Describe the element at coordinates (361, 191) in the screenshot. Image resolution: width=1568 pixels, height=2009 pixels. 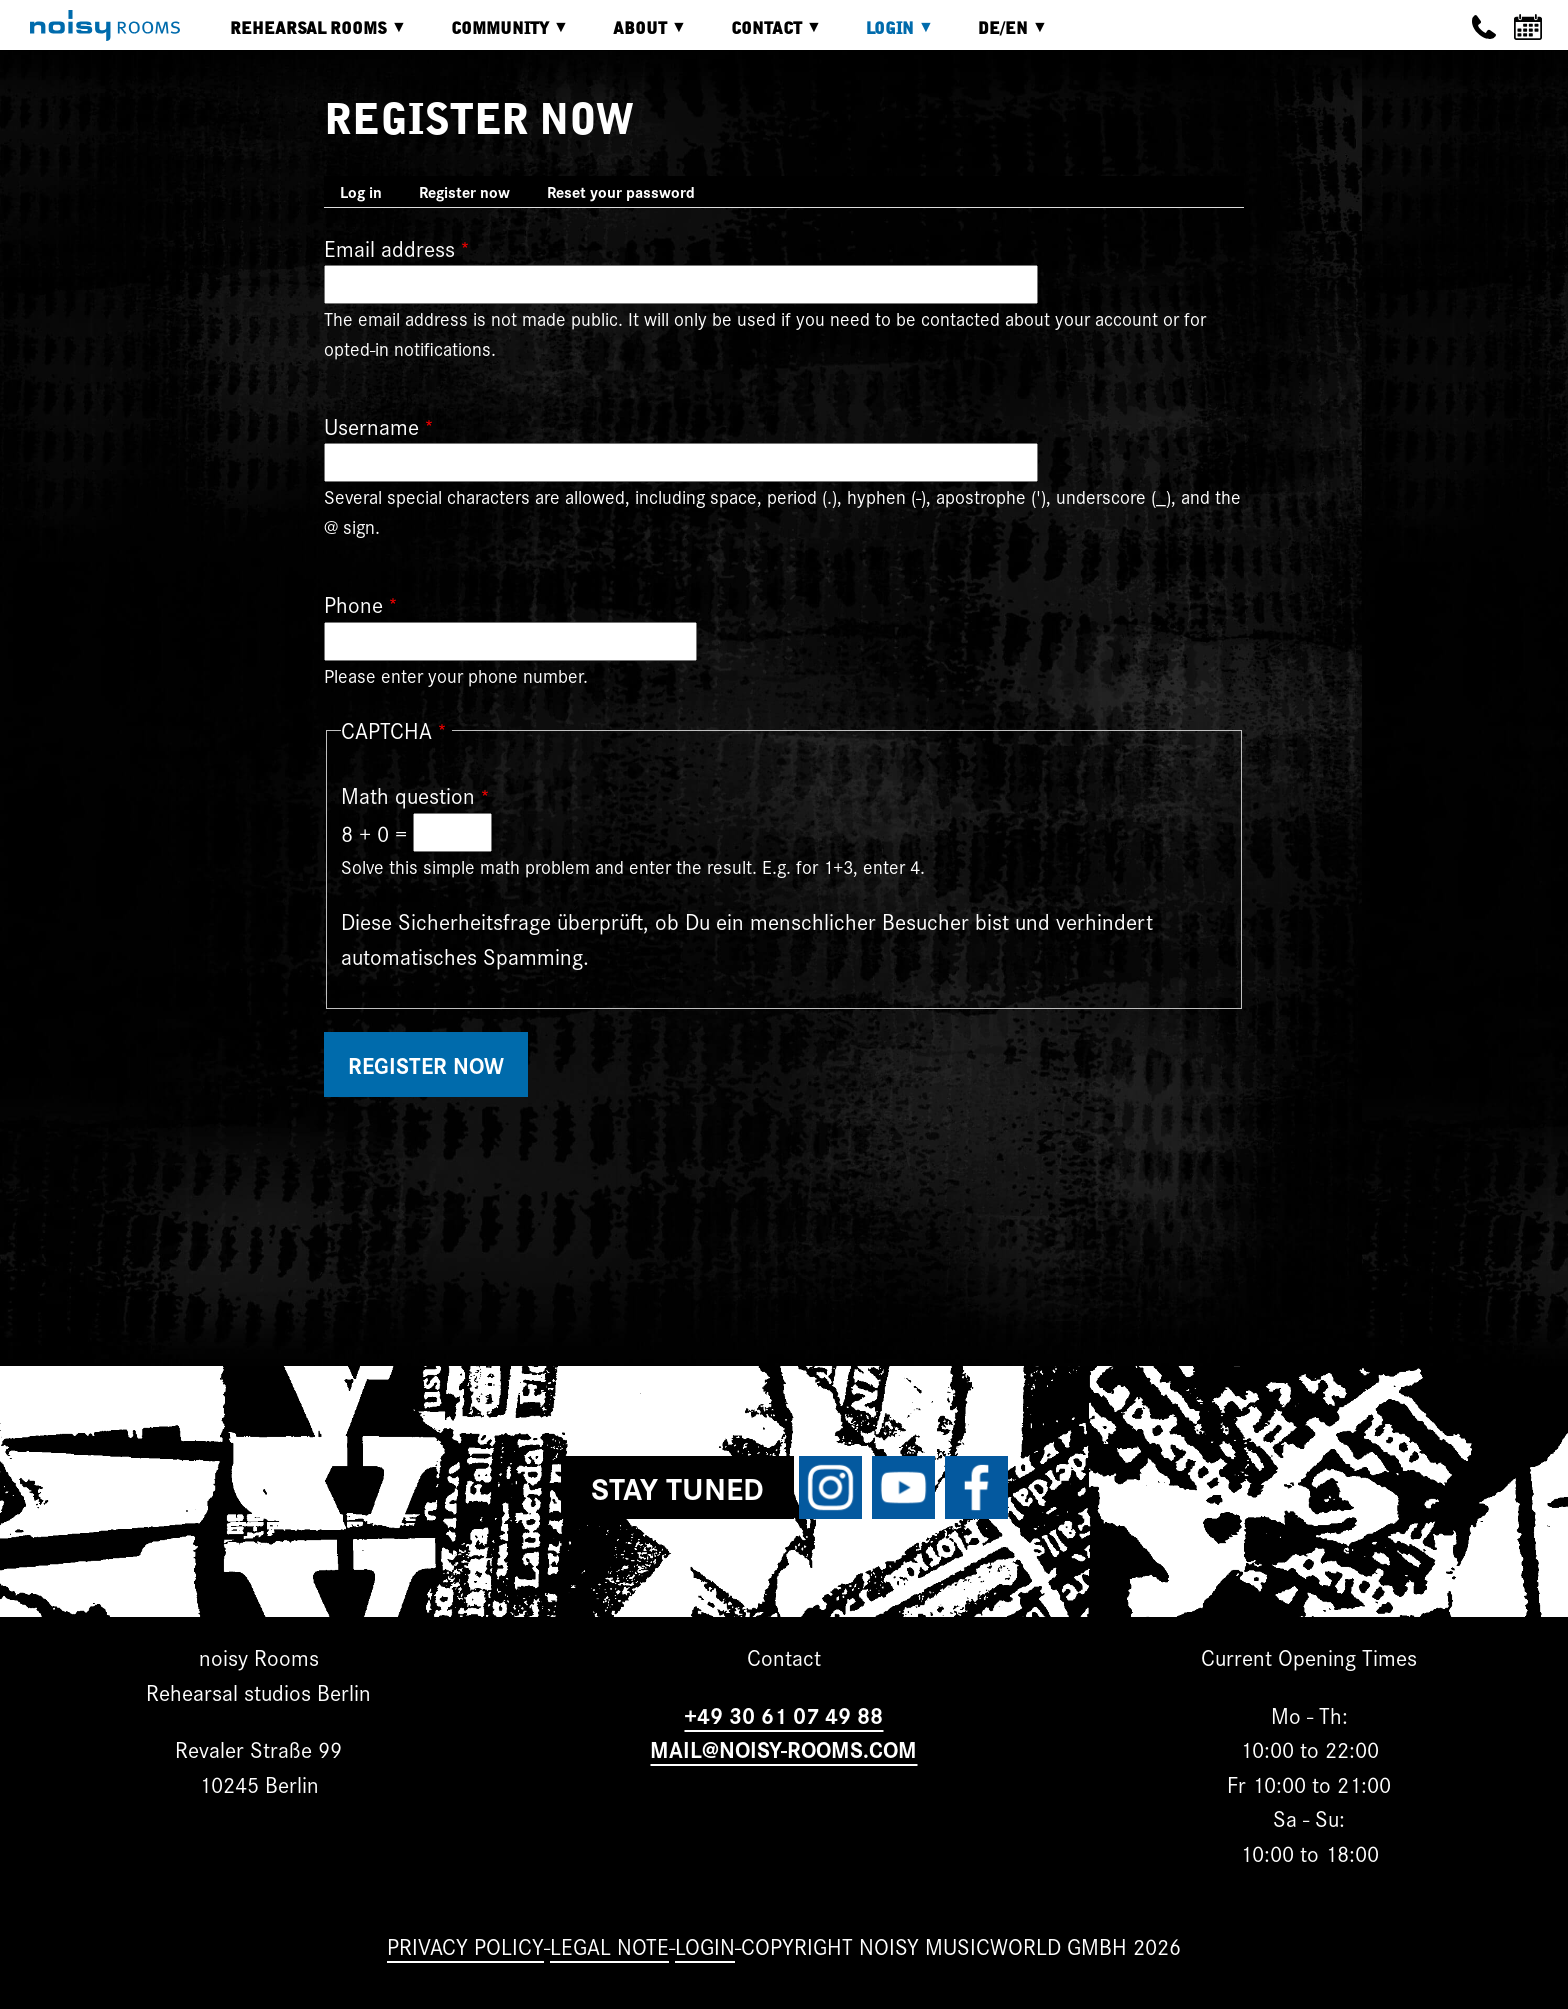
I see `Log in` at that location.